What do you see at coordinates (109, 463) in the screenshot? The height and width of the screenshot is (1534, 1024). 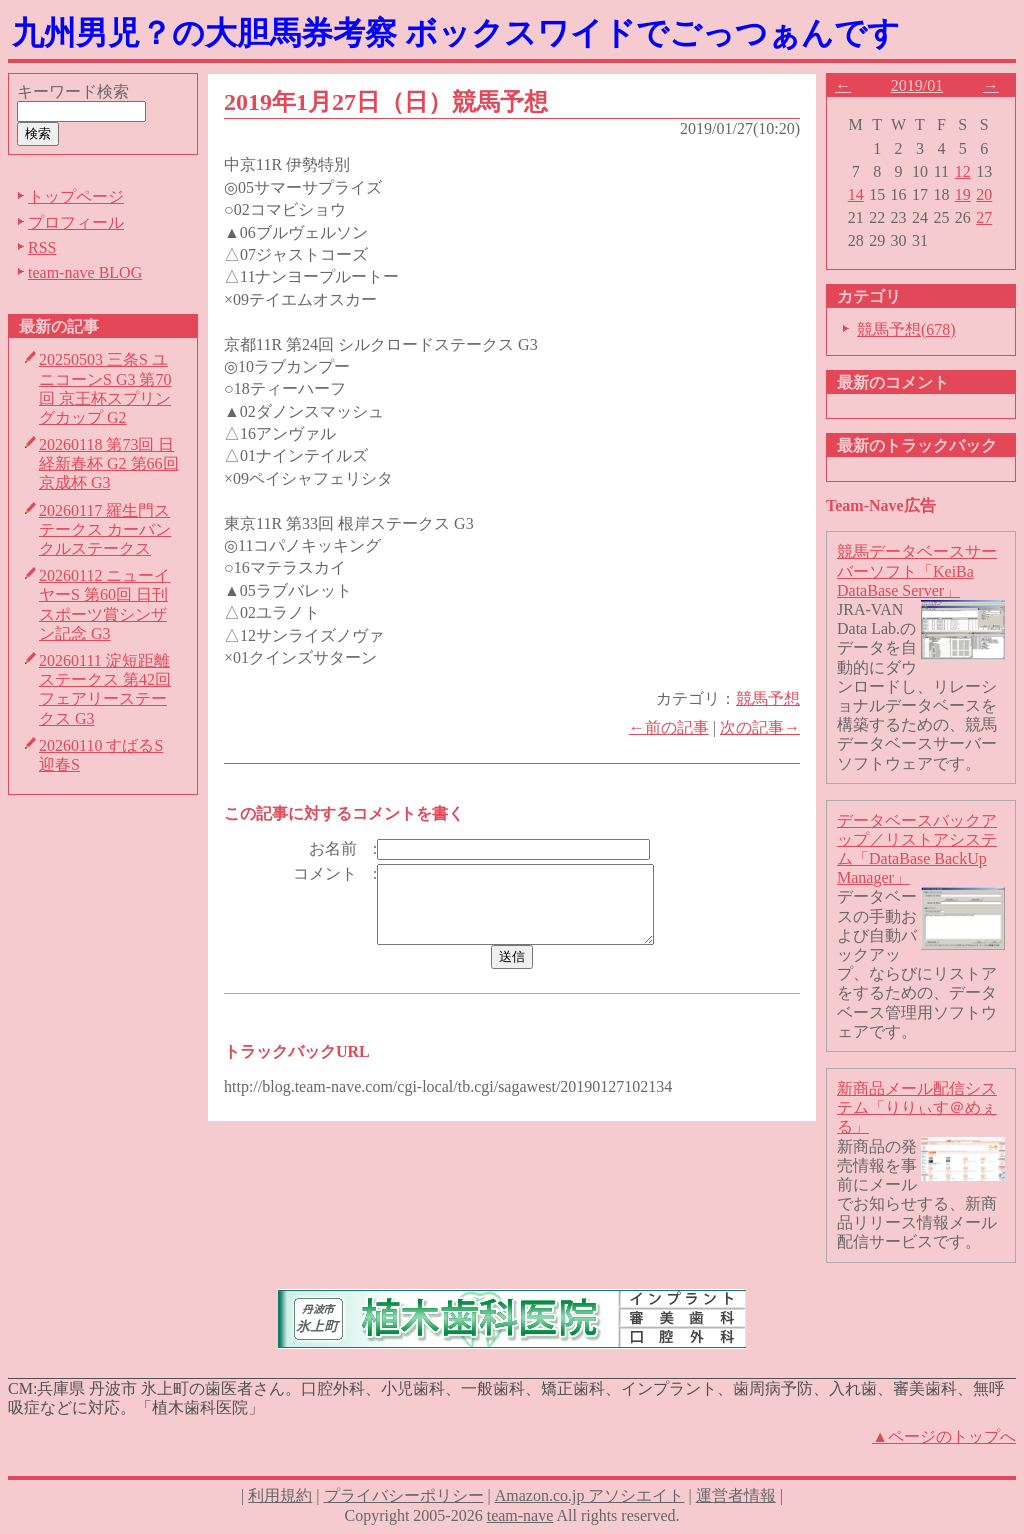 I see `20260118 第73回 日経新春杯 G2 第66回 京成杯 G3` at bounding box center [109, 463].